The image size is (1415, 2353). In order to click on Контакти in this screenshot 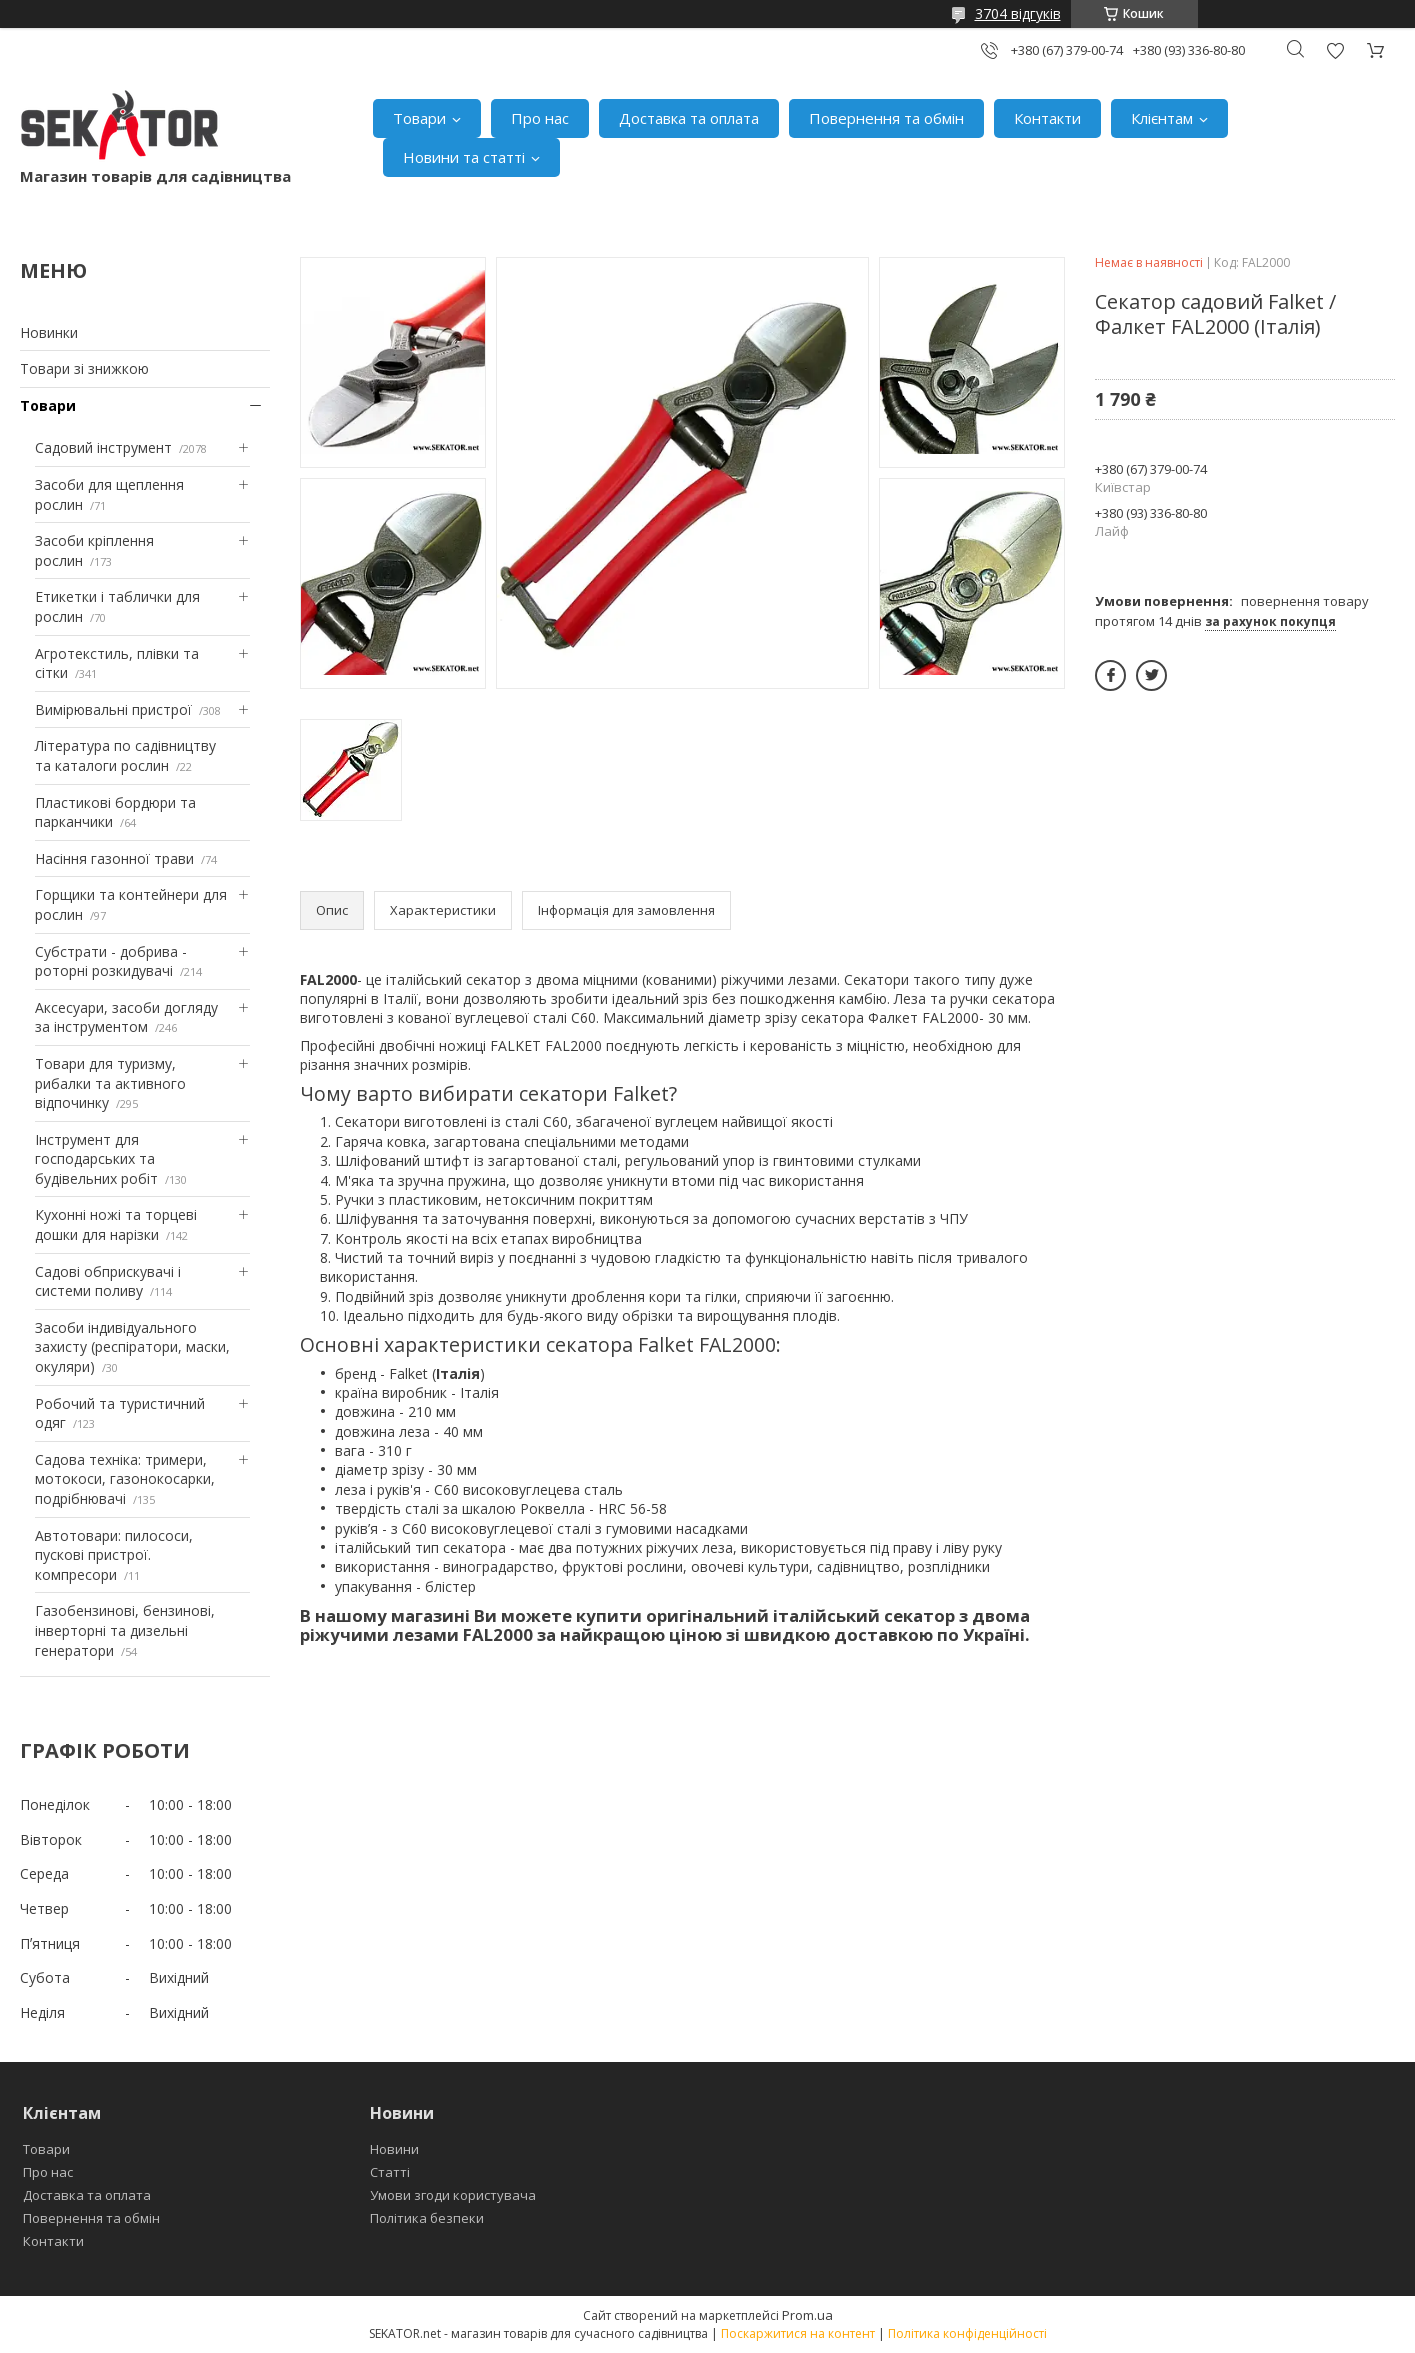, I will do `click(1047, 118)`.